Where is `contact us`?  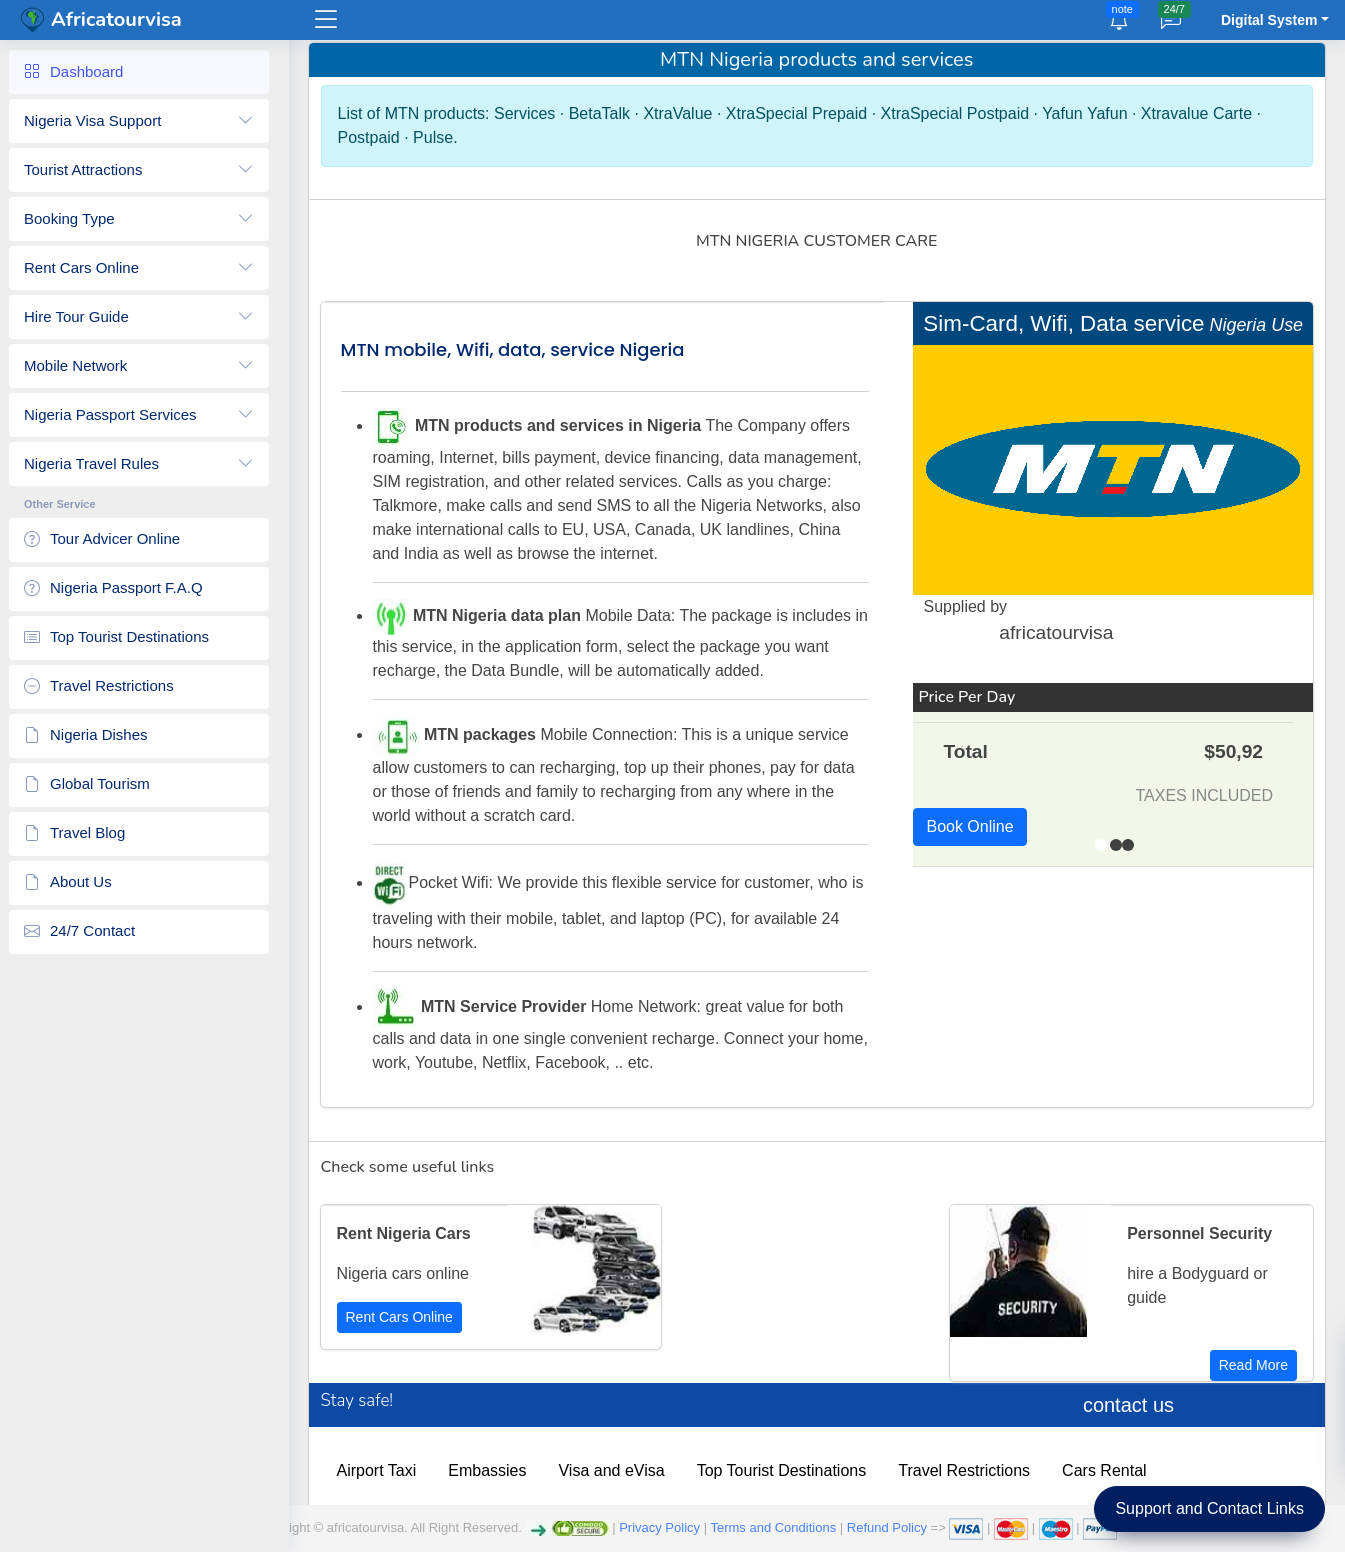 contact us is located at coordinates (1131, 1405).